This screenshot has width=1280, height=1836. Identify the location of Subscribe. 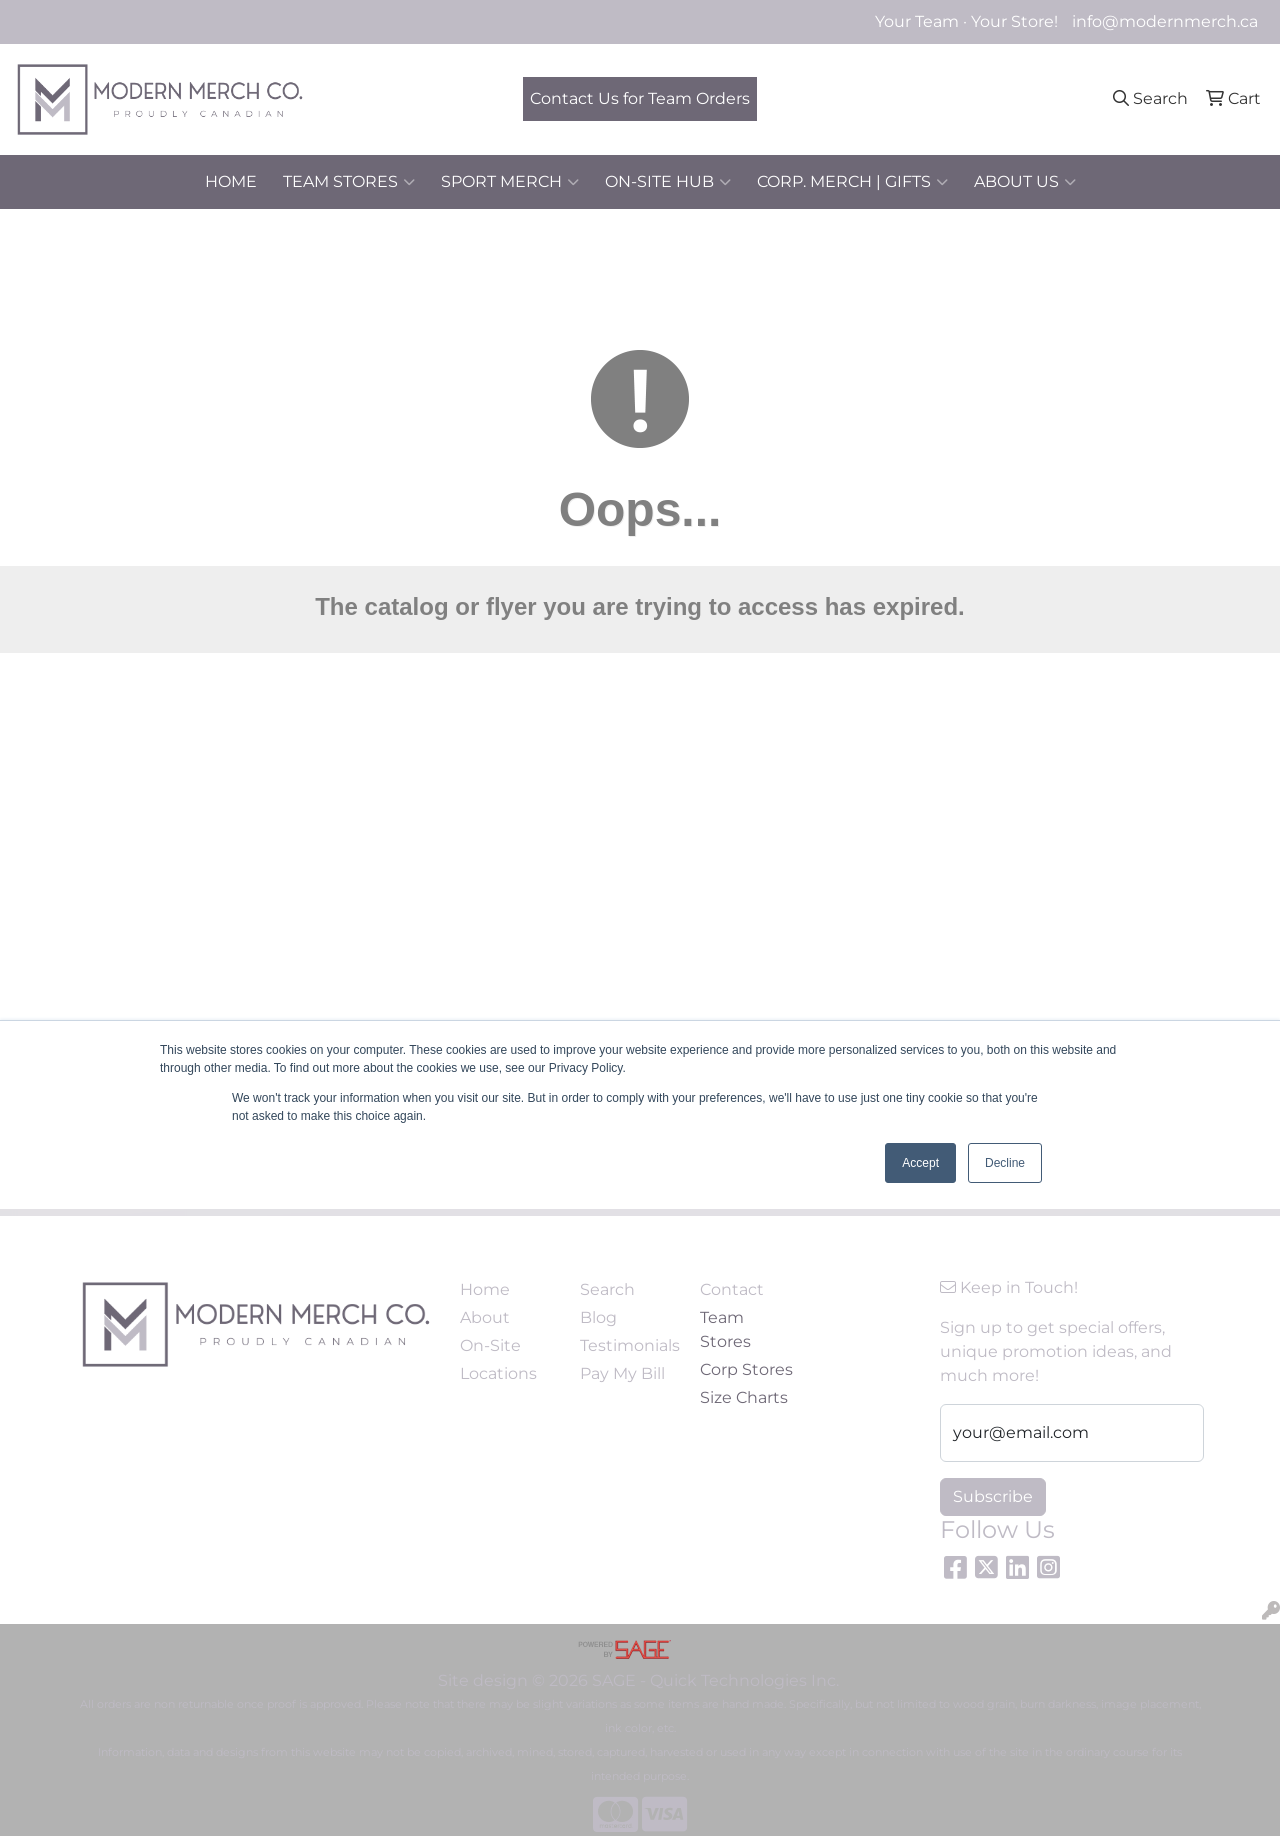
(993, 1496).